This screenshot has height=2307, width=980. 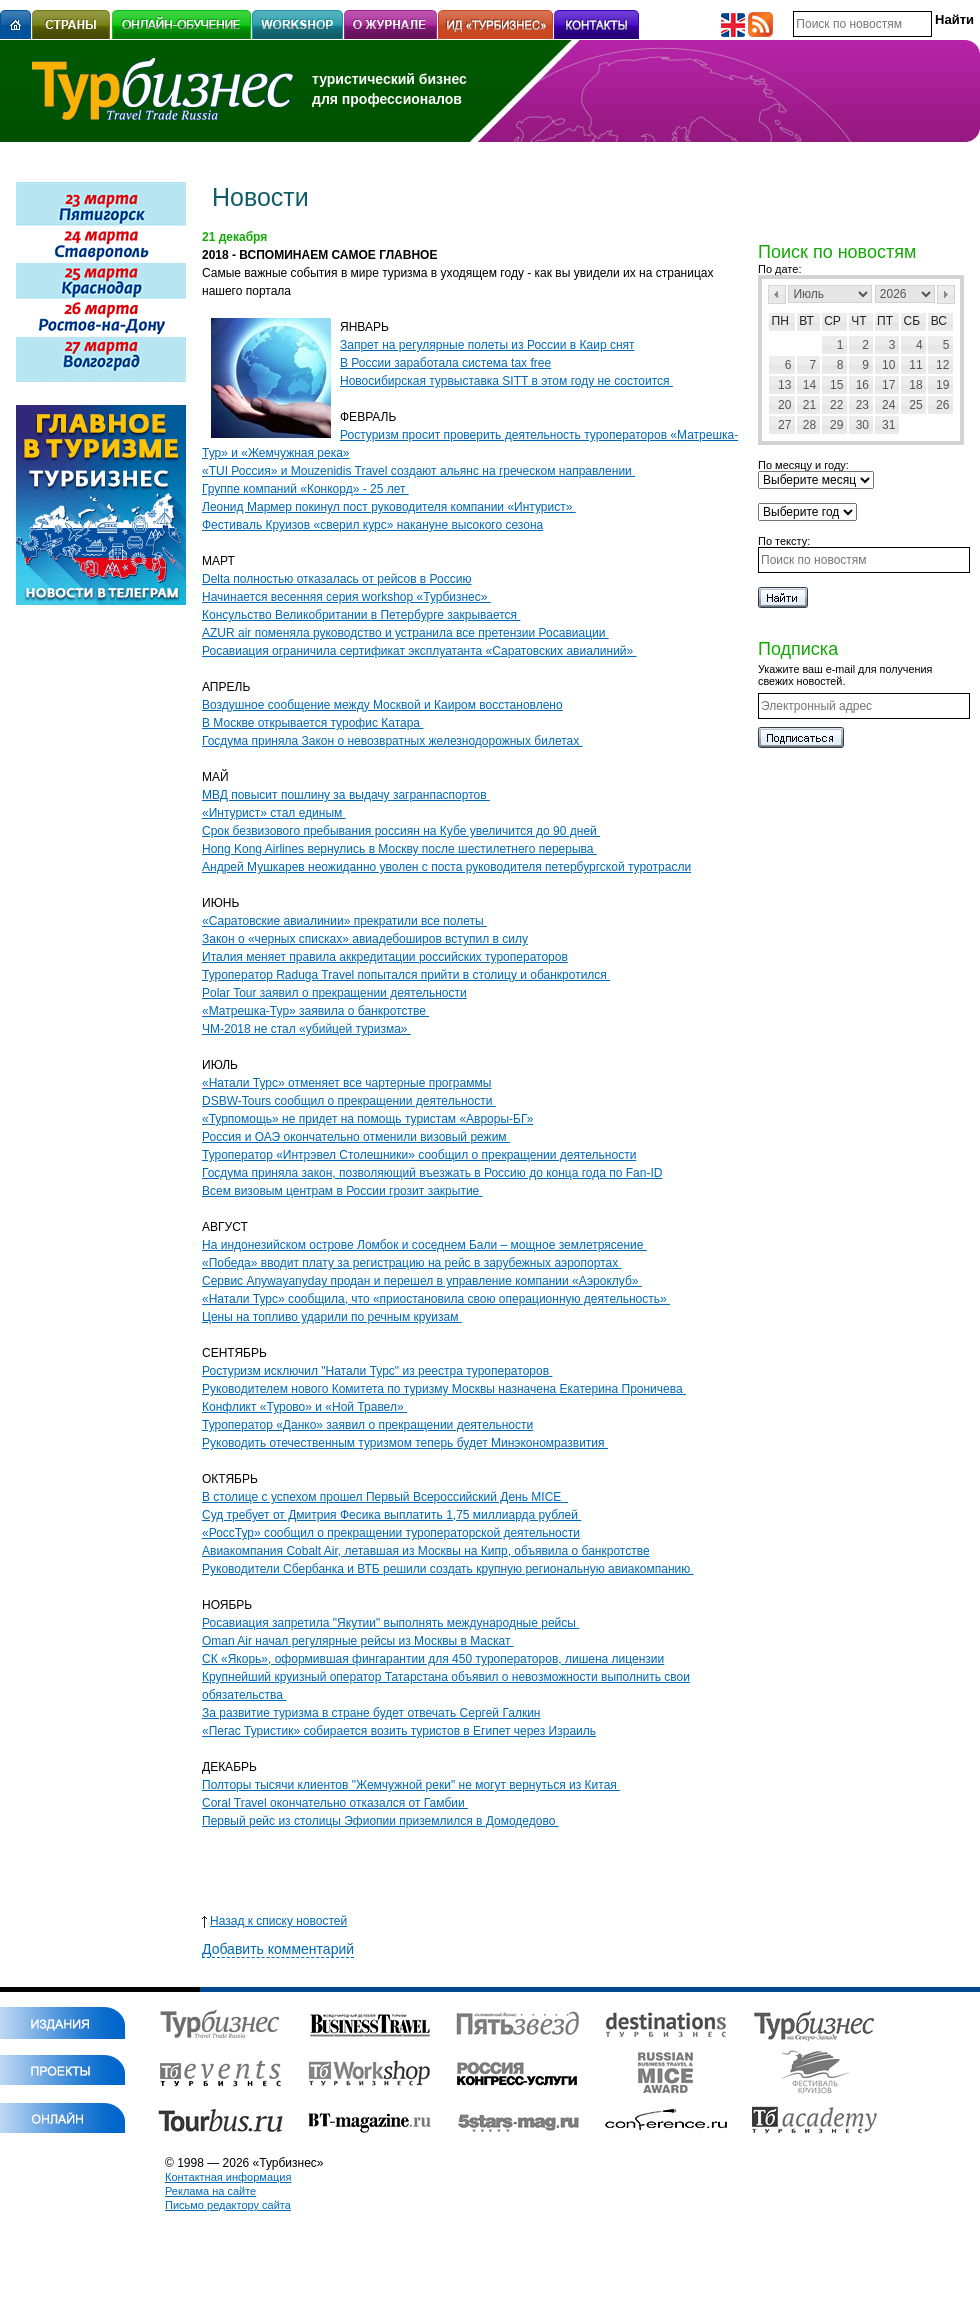 What do you see at coordinates (406, 975) in the screenshot?
I see `Туроператор Raduga Travel попытался прийти в столицу и обанкротился` at bounding box center [406, 975].